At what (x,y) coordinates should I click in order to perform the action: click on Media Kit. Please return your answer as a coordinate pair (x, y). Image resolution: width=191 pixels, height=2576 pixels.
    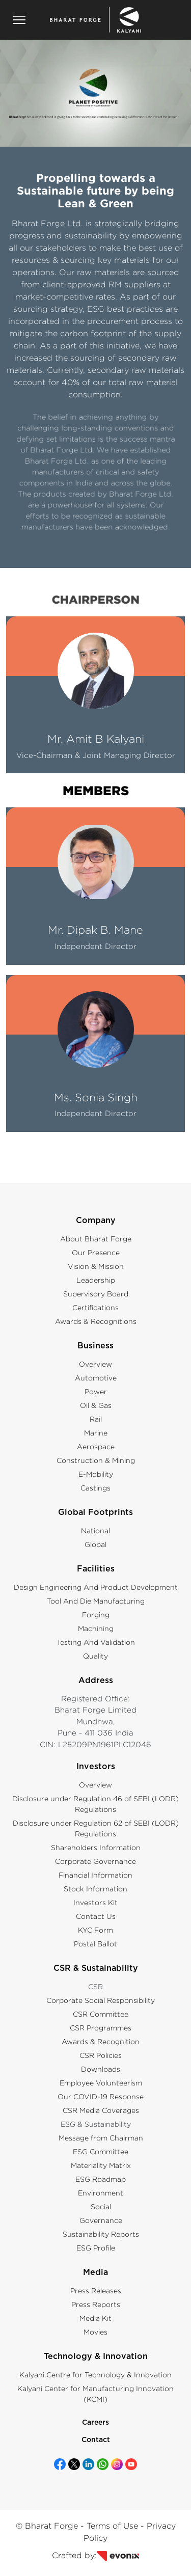
    Looking at the image, I should click on (95, 2318).